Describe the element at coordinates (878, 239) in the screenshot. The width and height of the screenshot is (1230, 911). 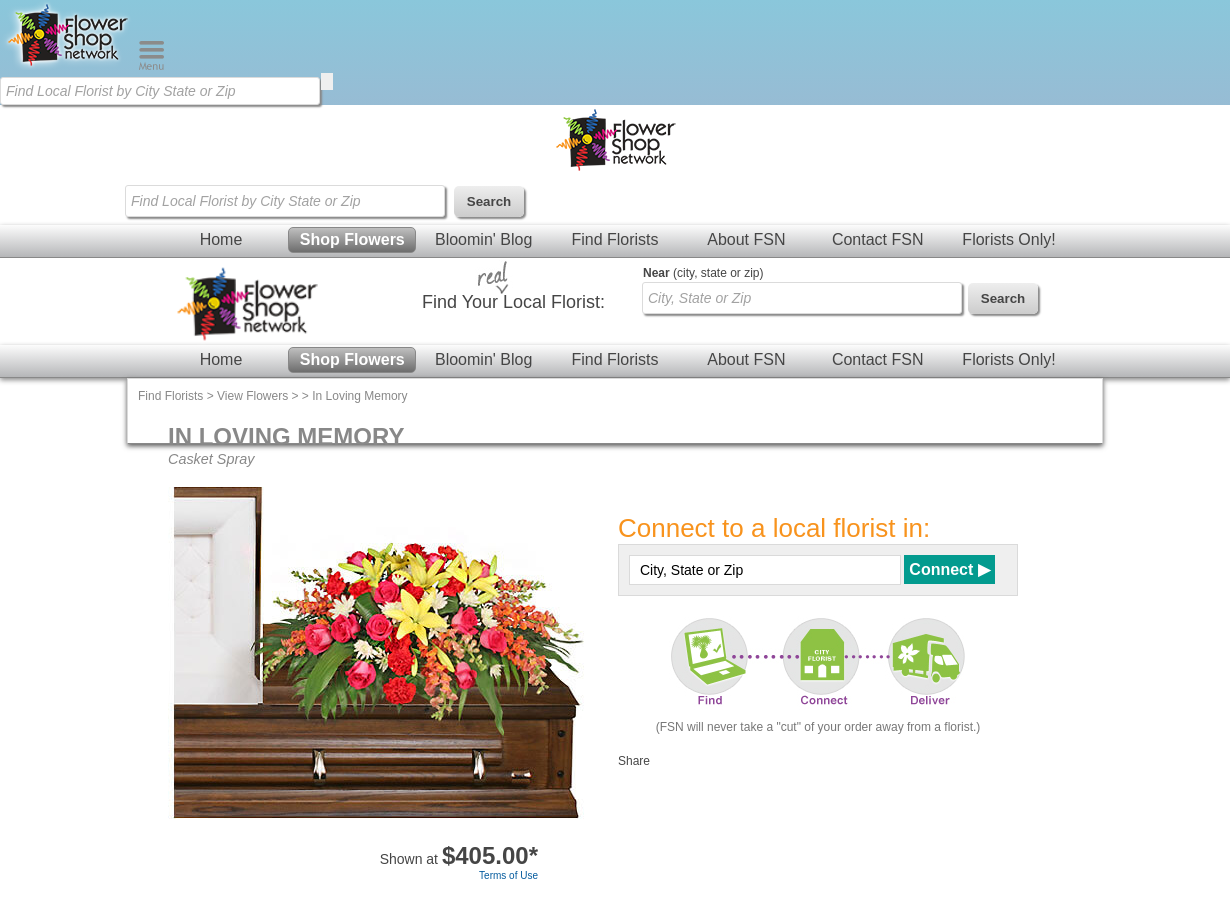
I see `Contact FSN` at that location.